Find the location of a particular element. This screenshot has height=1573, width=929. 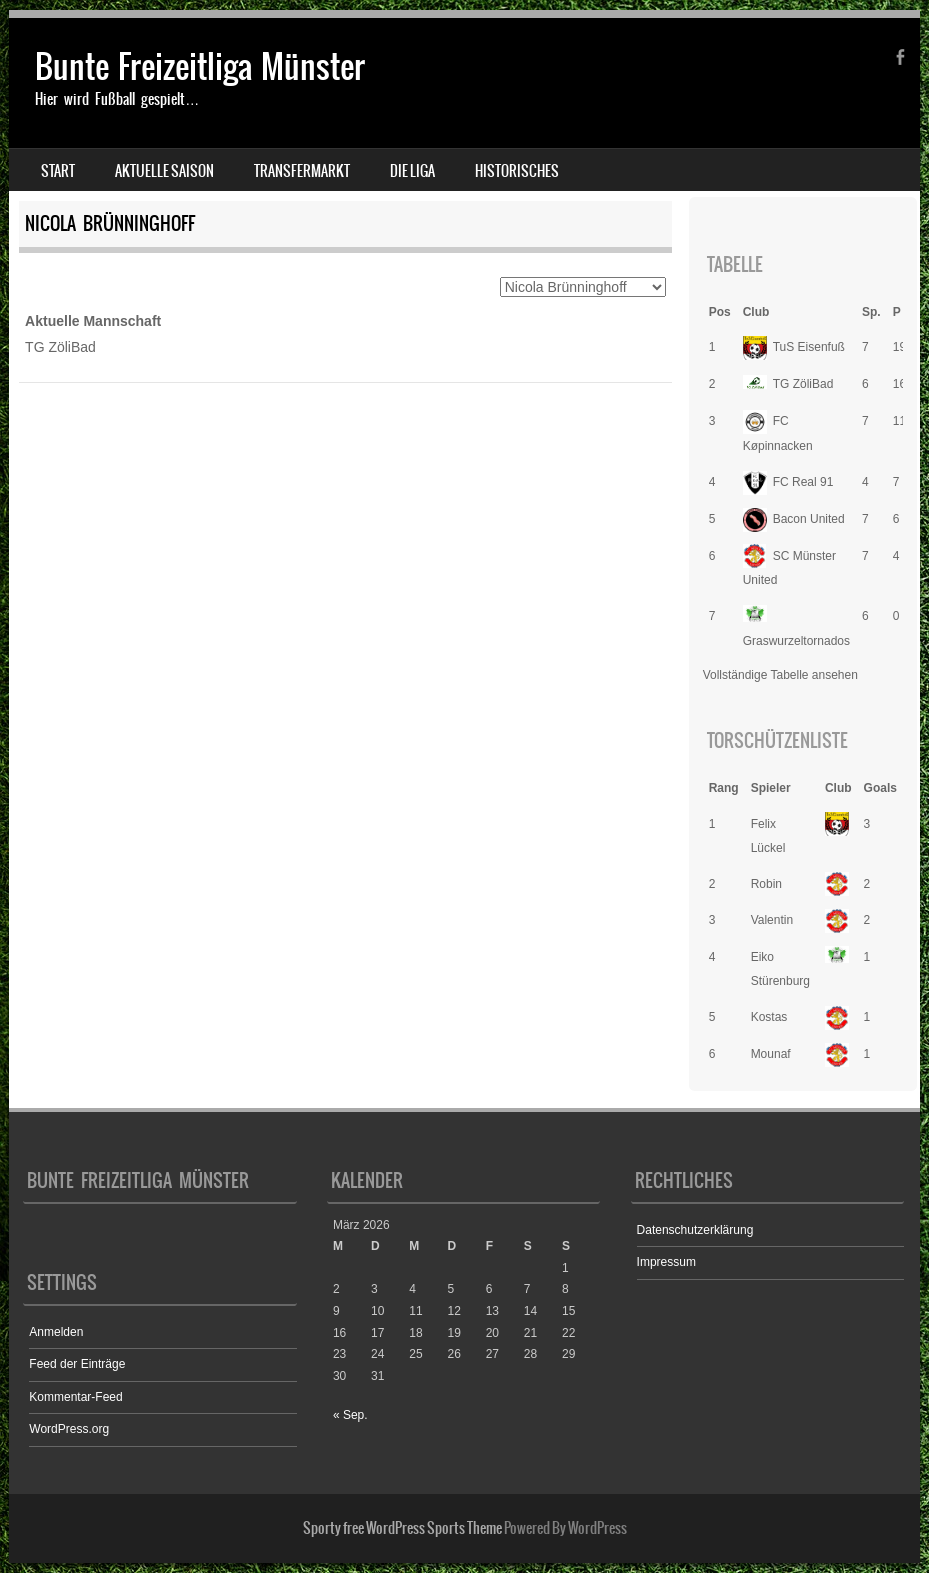

Vollständige Tabelle ansehen is located at coordinates (780, 675).